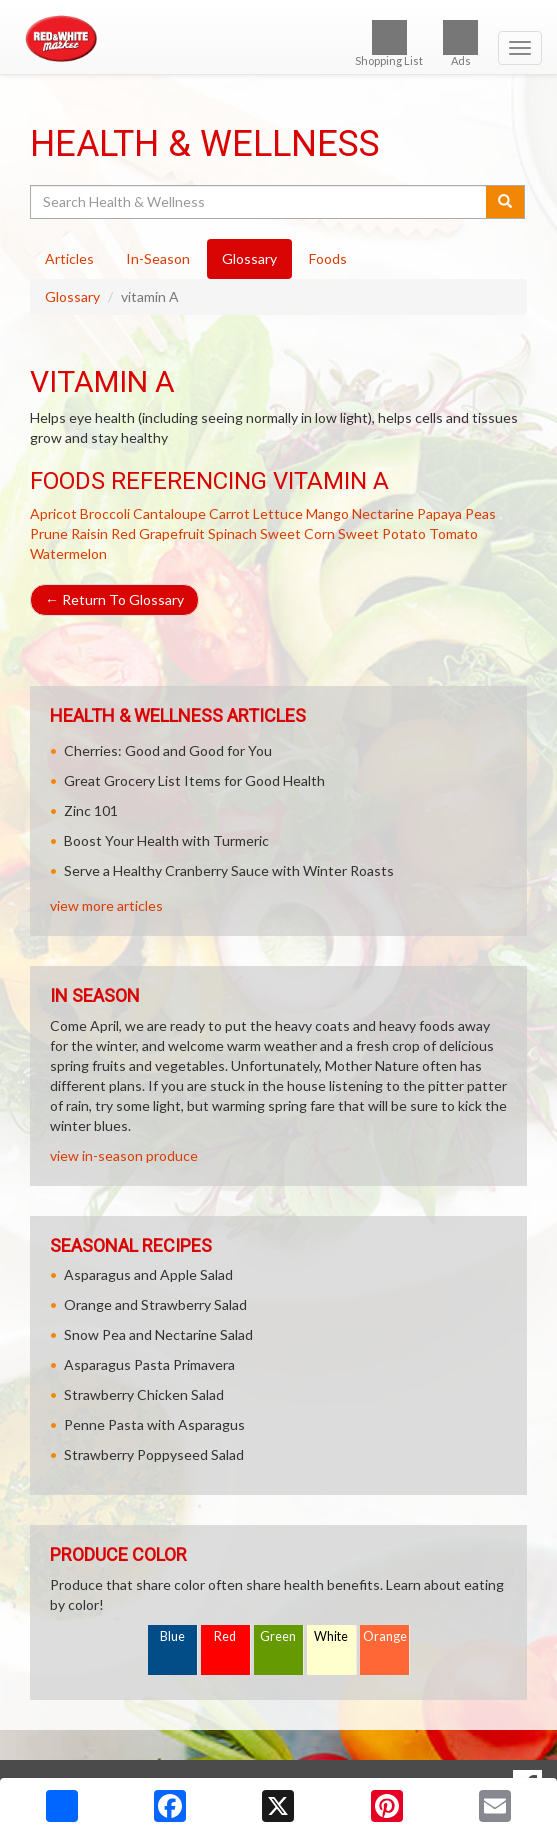 The width and height of the screenshot is (557, 1834). I want to click on Great Grocery List Items for Good Health, so click(194, 780).